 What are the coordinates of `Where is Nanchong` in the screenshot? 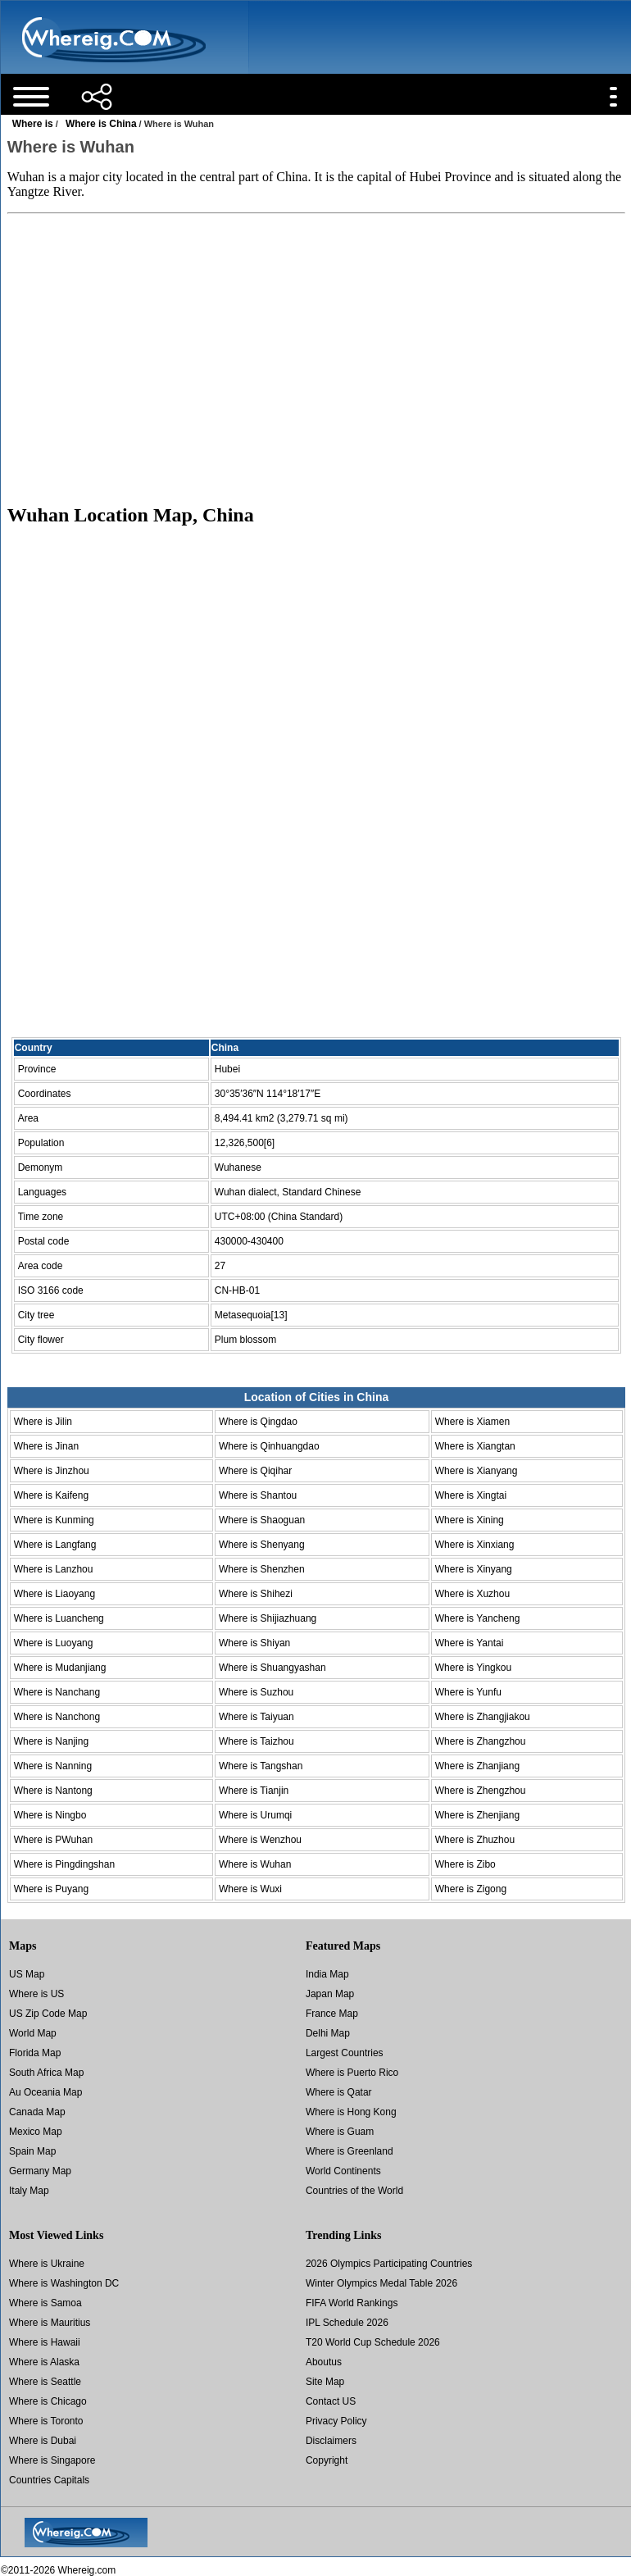 It's located at (57, 1717).